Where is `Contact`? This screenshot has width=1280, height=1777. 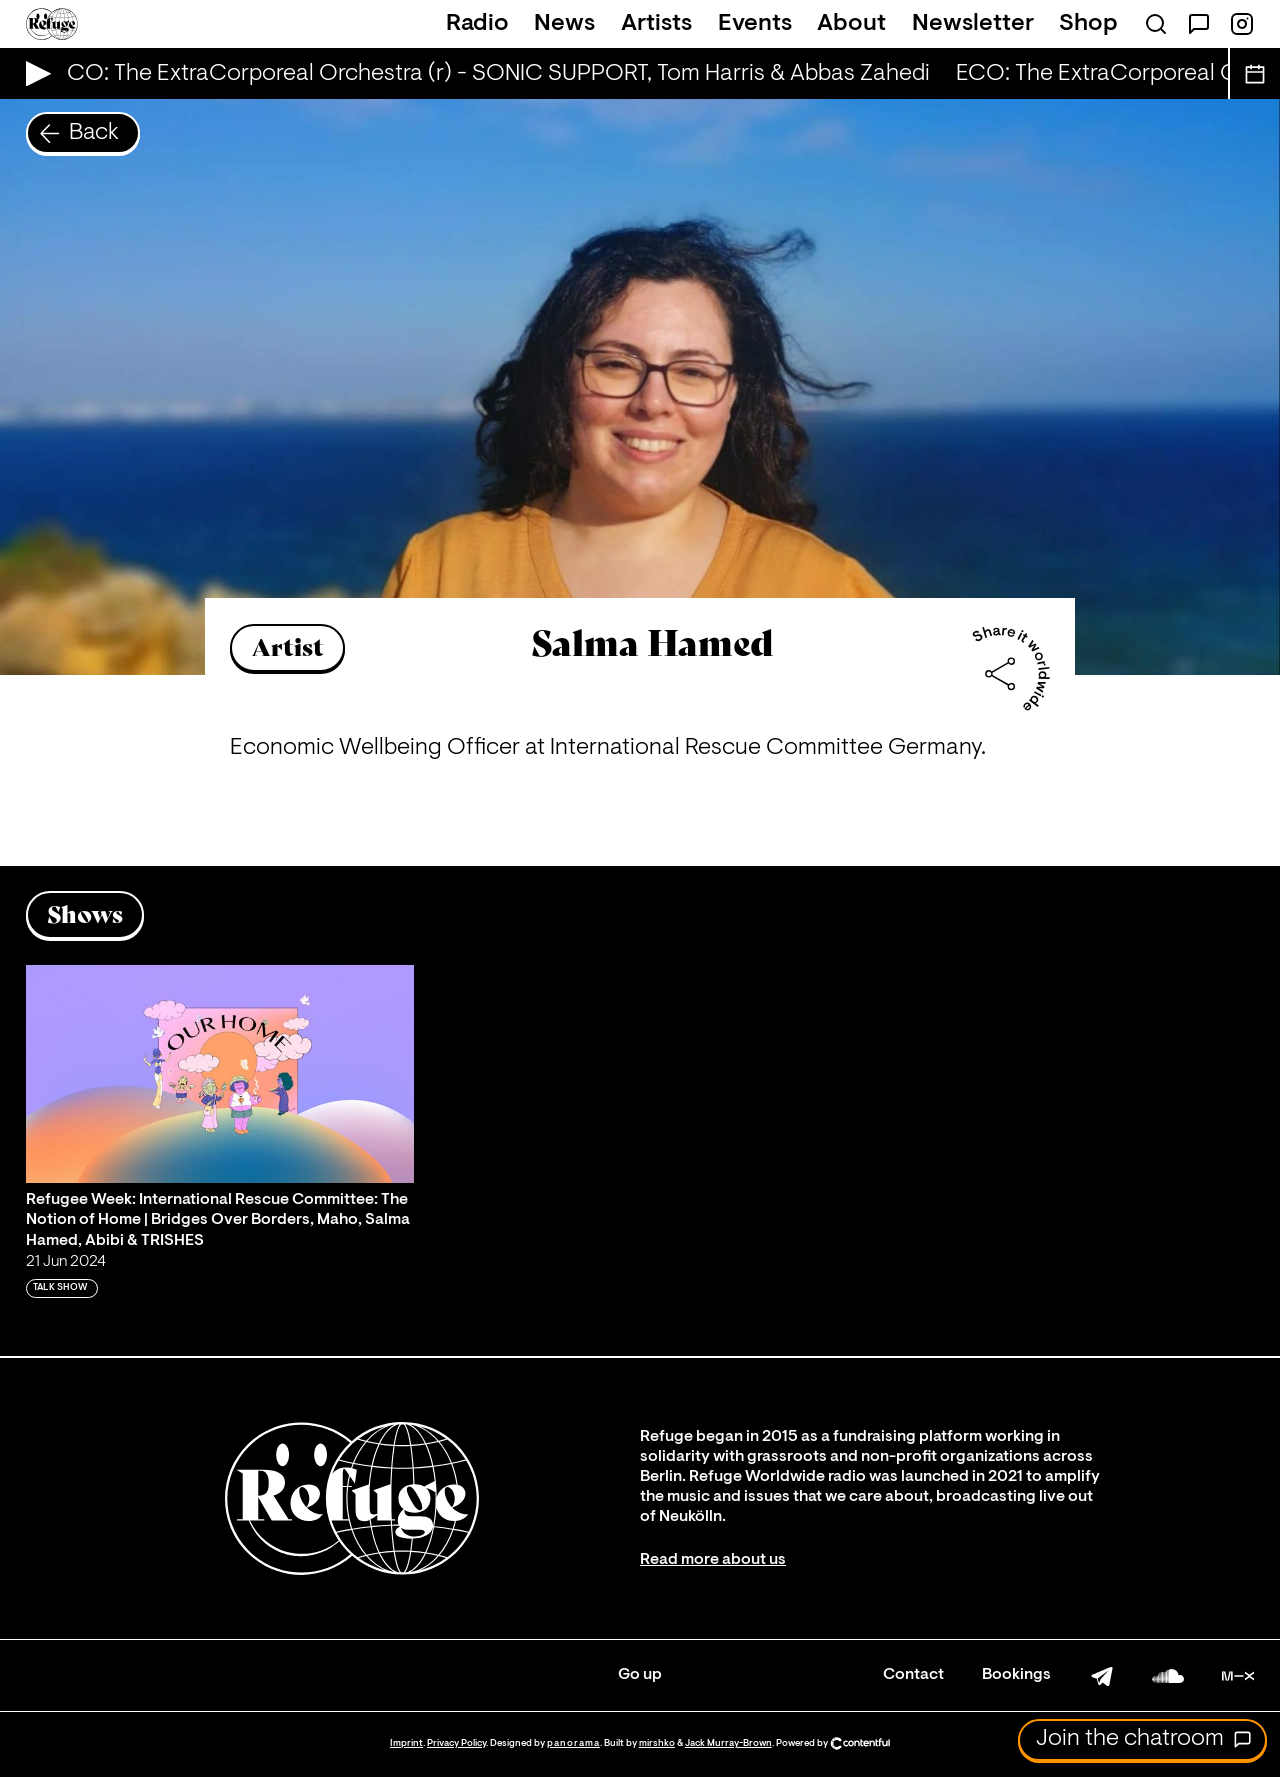
Contact is located at coordinates (913, 1675).